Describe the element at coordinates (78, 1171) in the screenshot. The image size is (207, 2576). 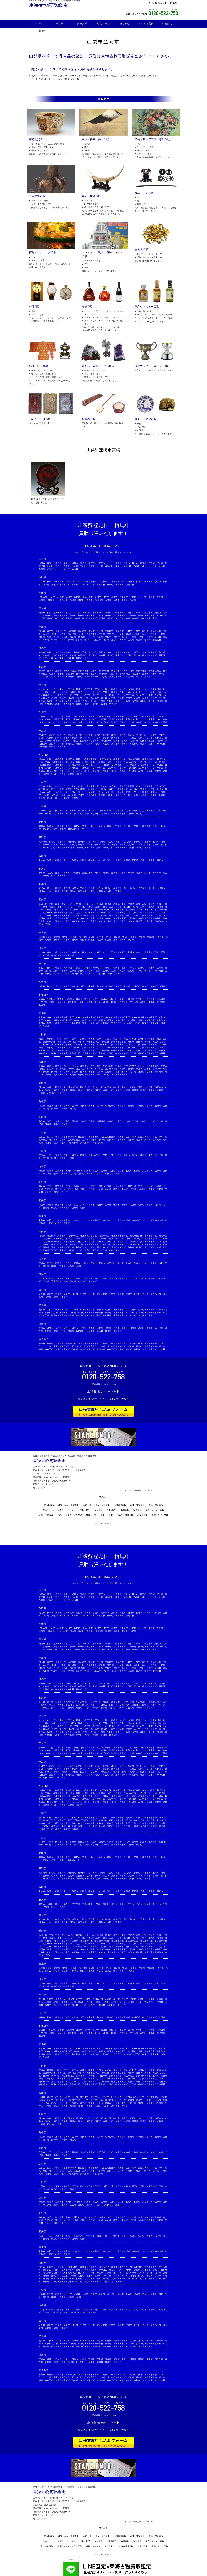
I see `小松島市` at that location.